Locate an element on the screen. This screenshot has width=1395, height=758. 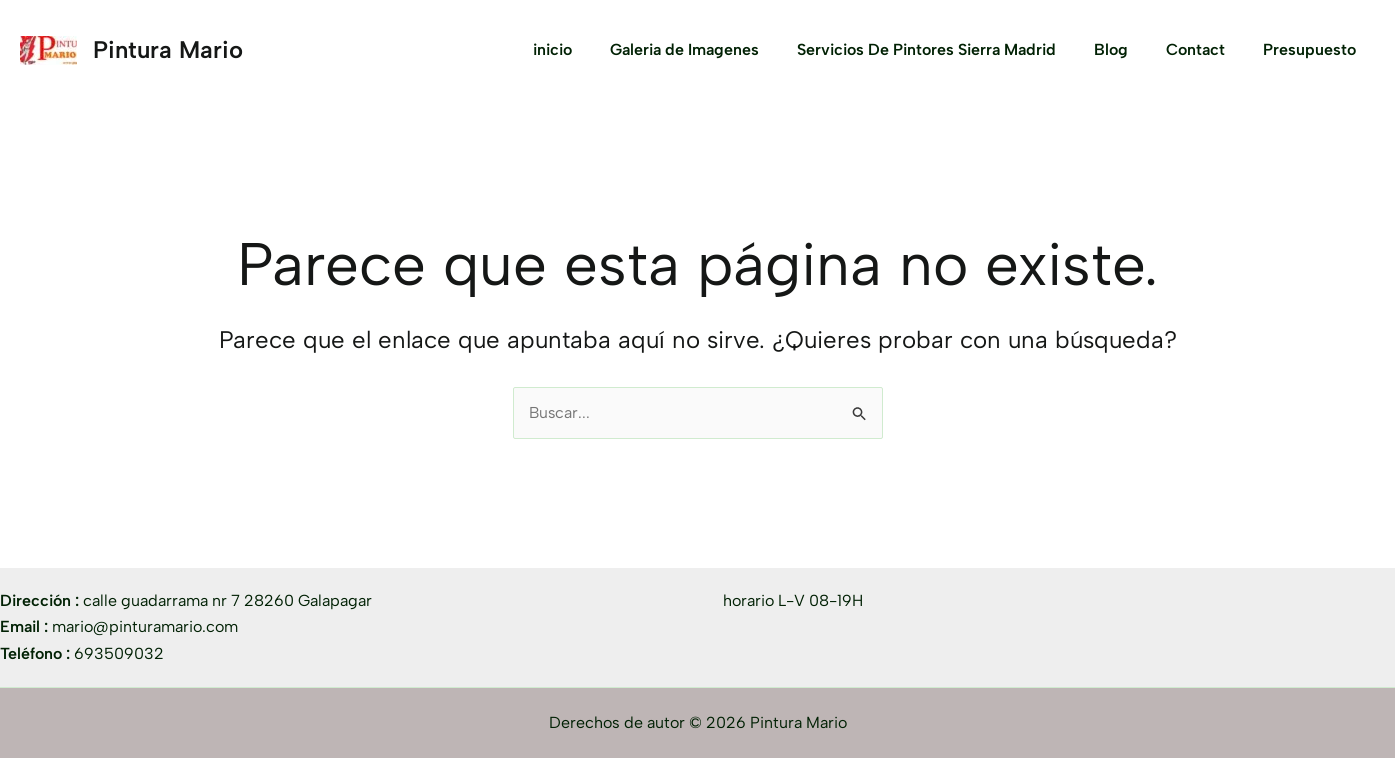
Contact is located at coordinates (1204, 49).